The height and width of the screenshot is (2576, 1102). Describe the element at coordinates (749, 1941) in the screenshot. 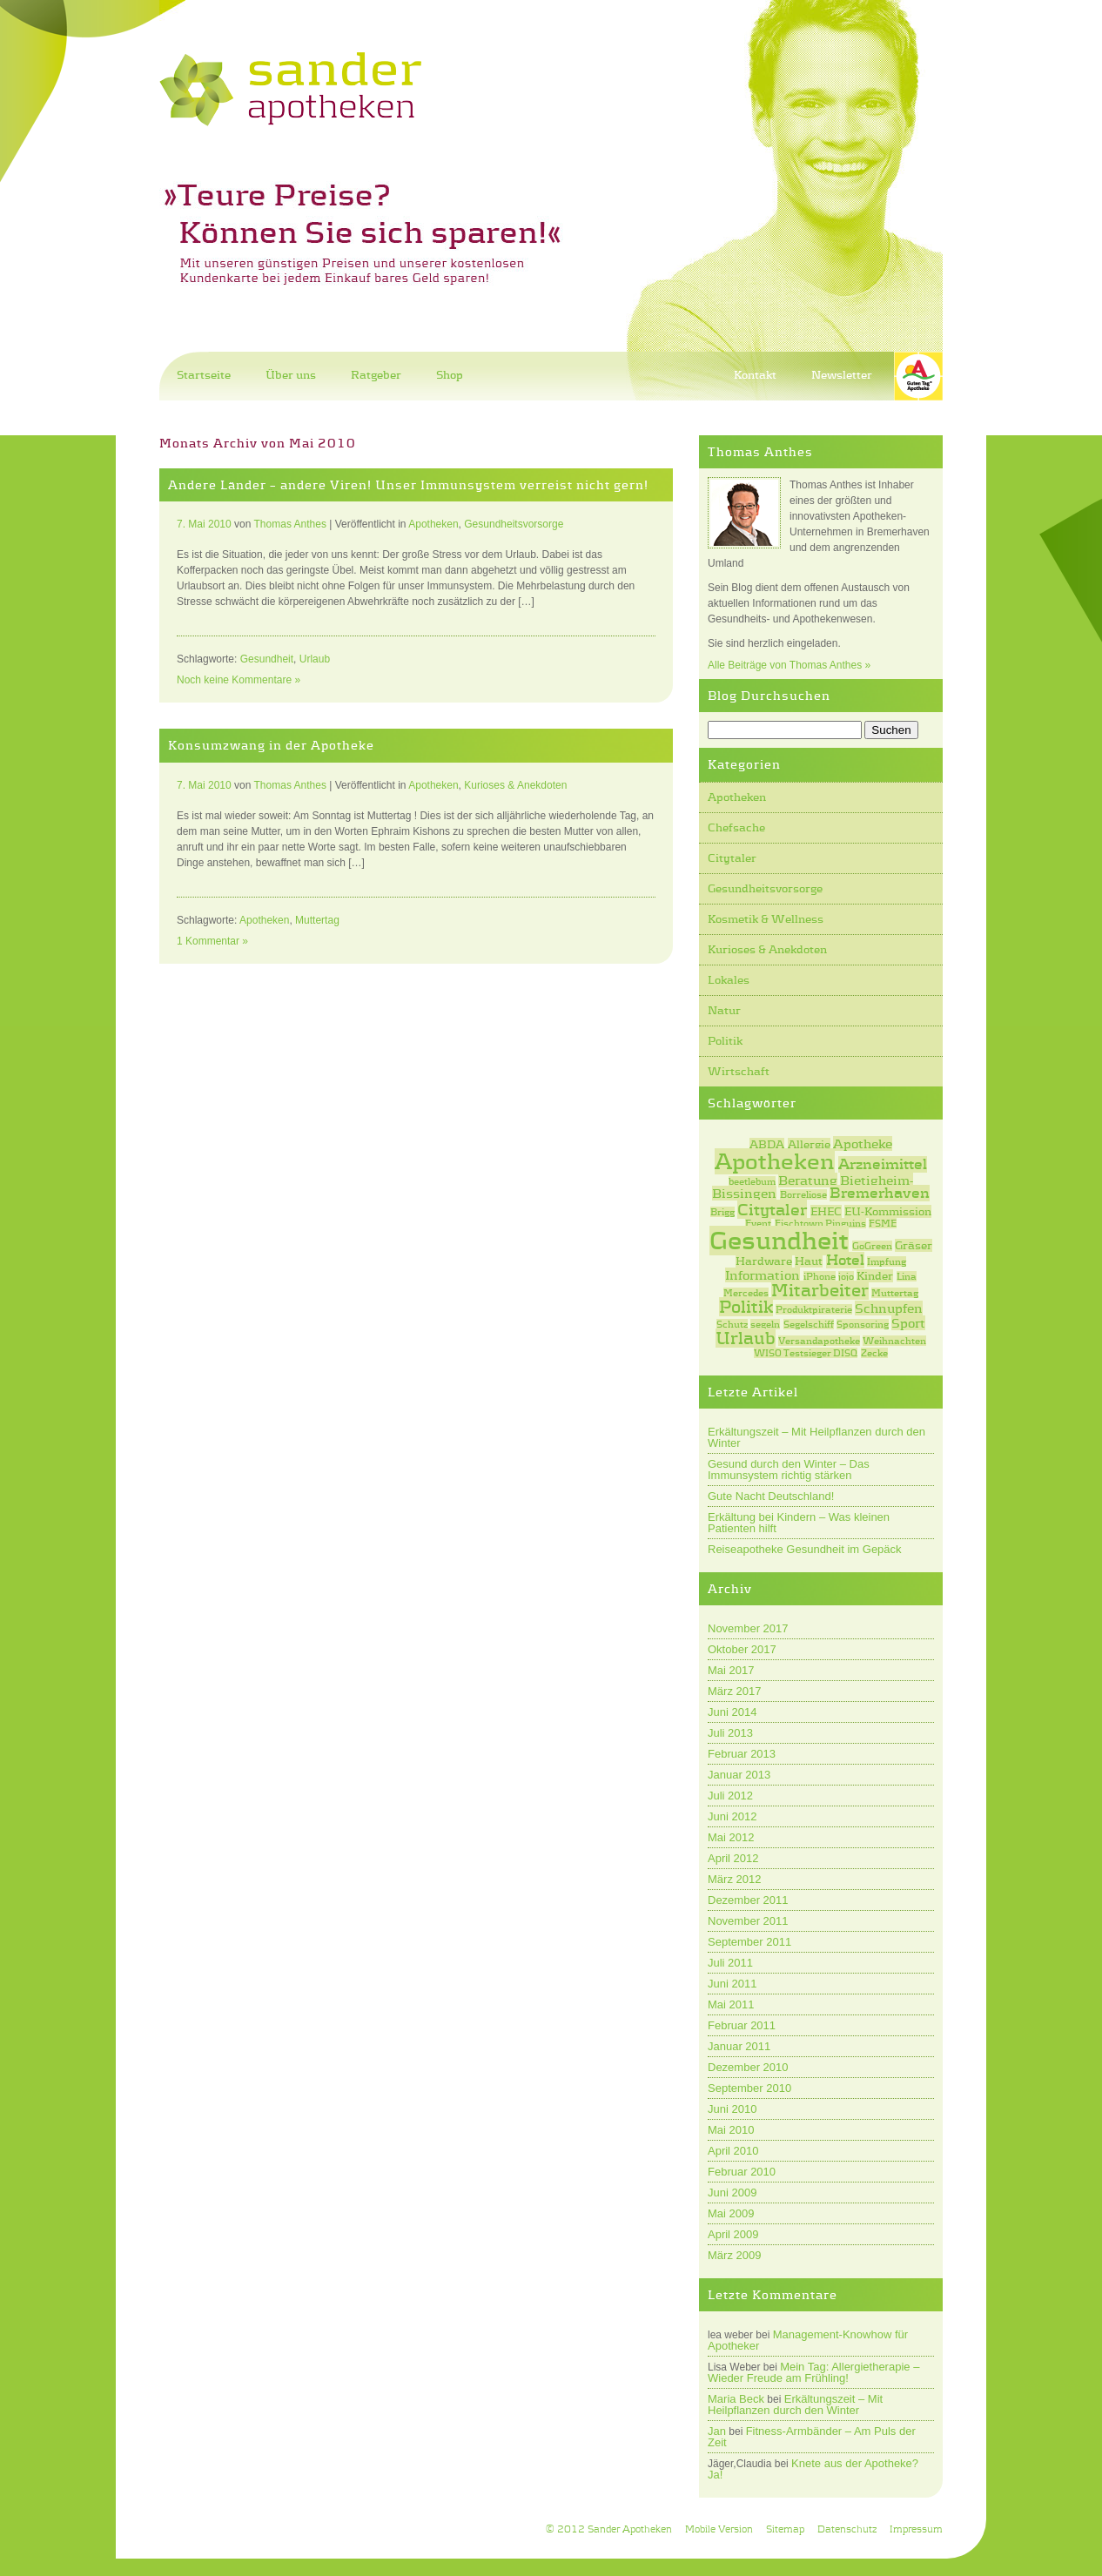

I see `September 2011` at that location.